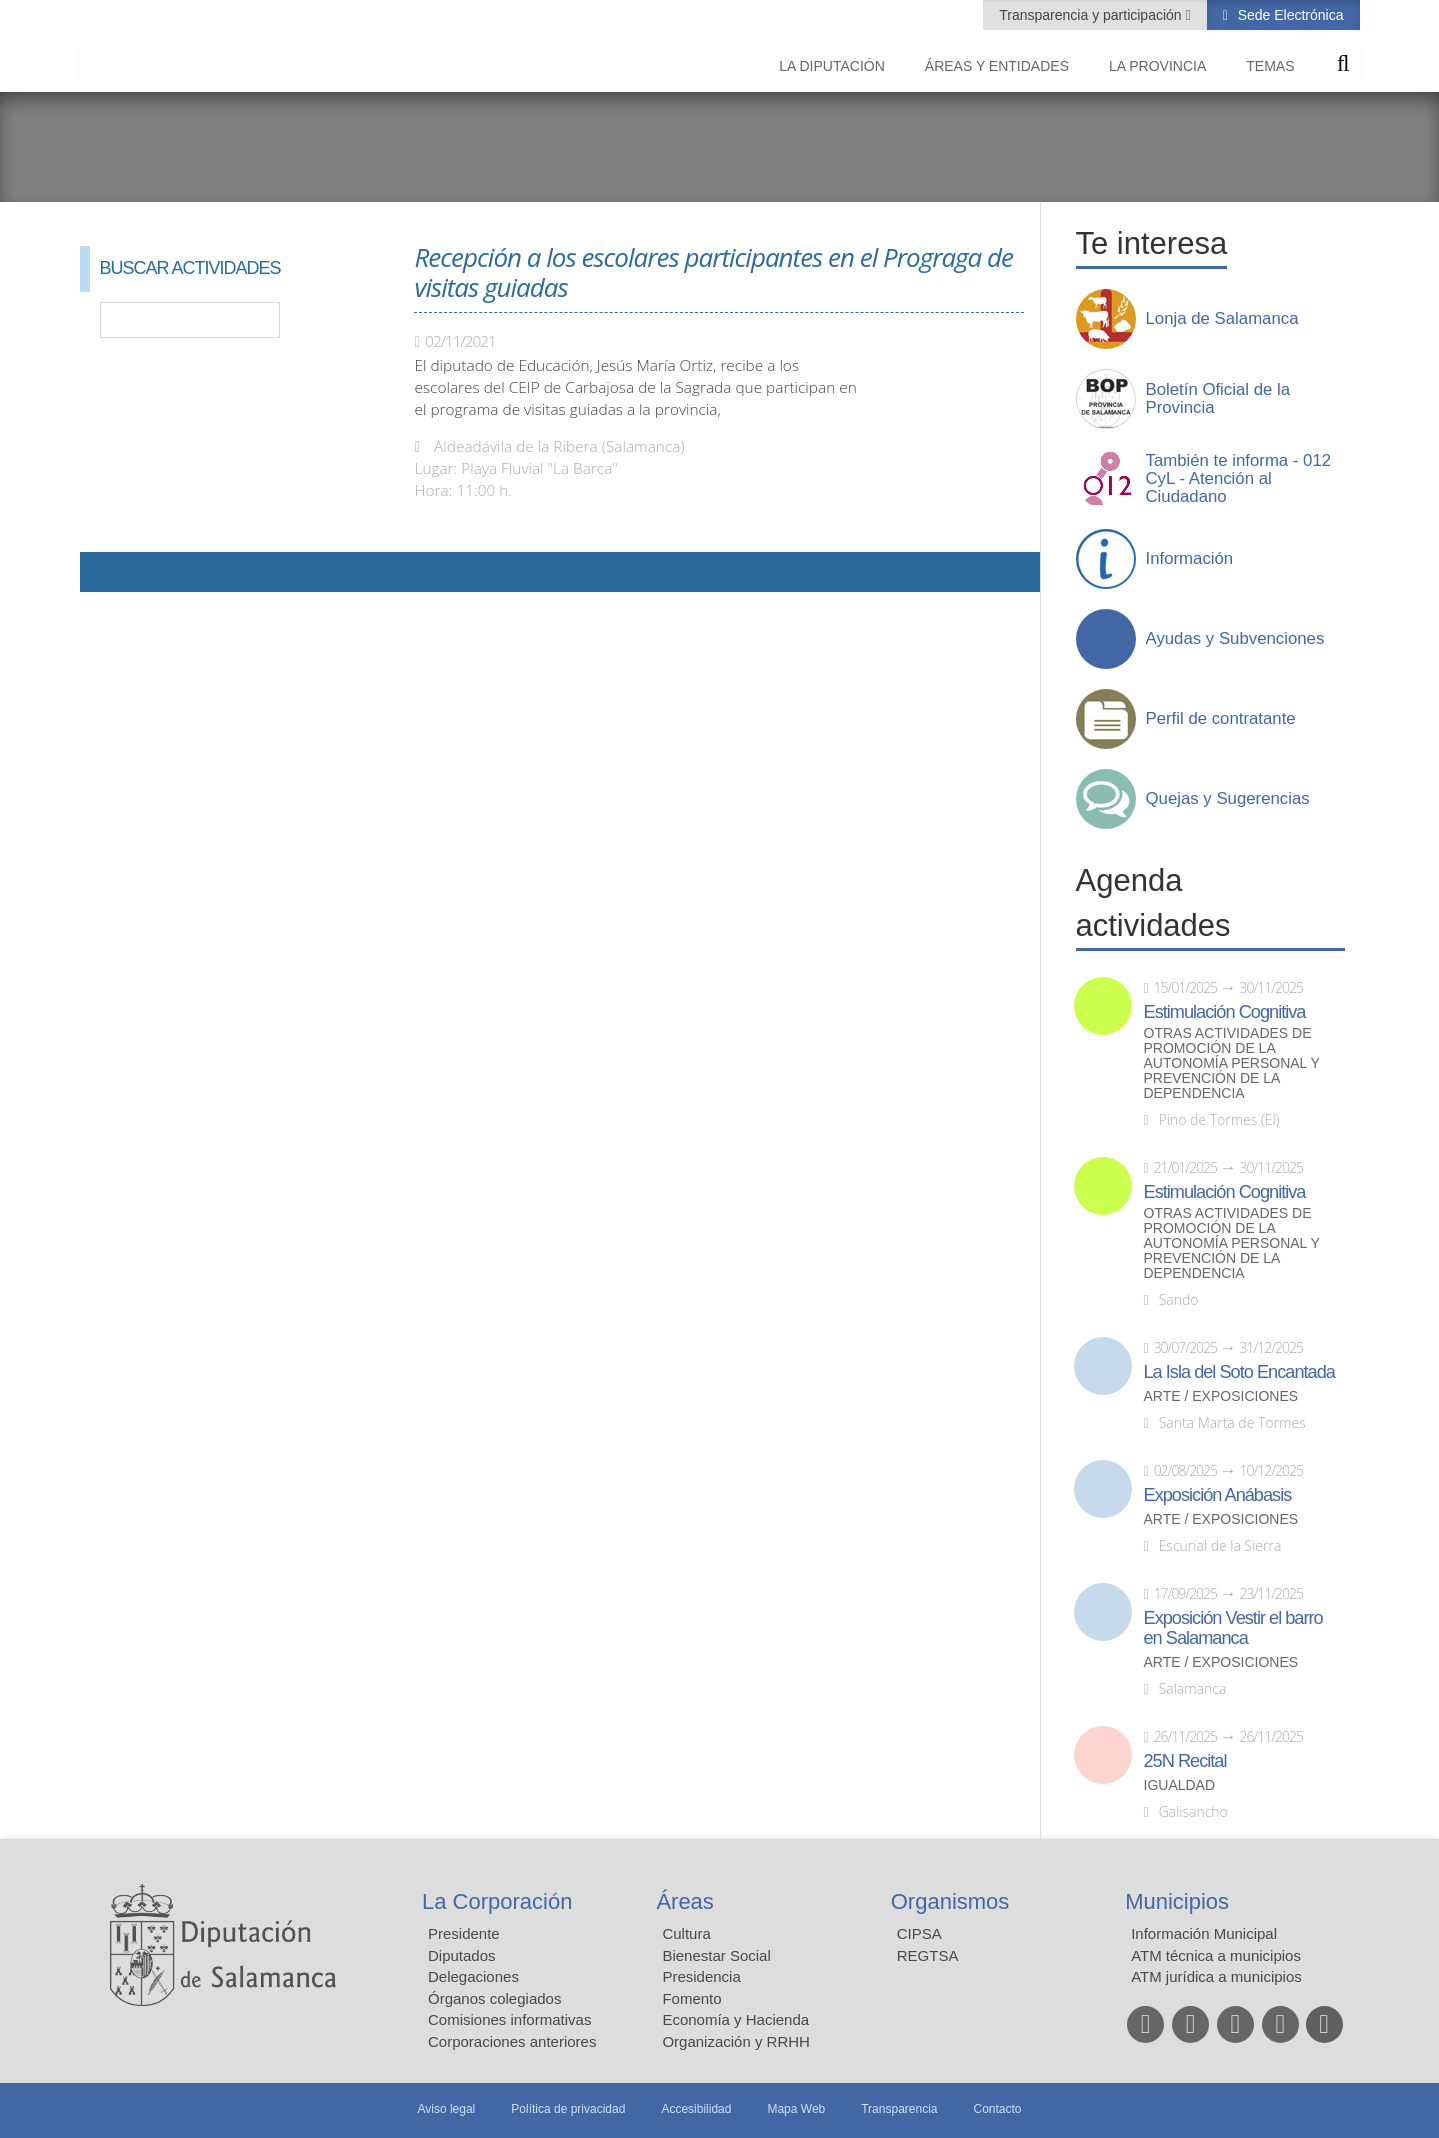 This screenshot has height=2138, width=1439. Describe the element at coordinates (1216, 1976) in the screenshot. I see `ATM jurídica a municipios` at that location.